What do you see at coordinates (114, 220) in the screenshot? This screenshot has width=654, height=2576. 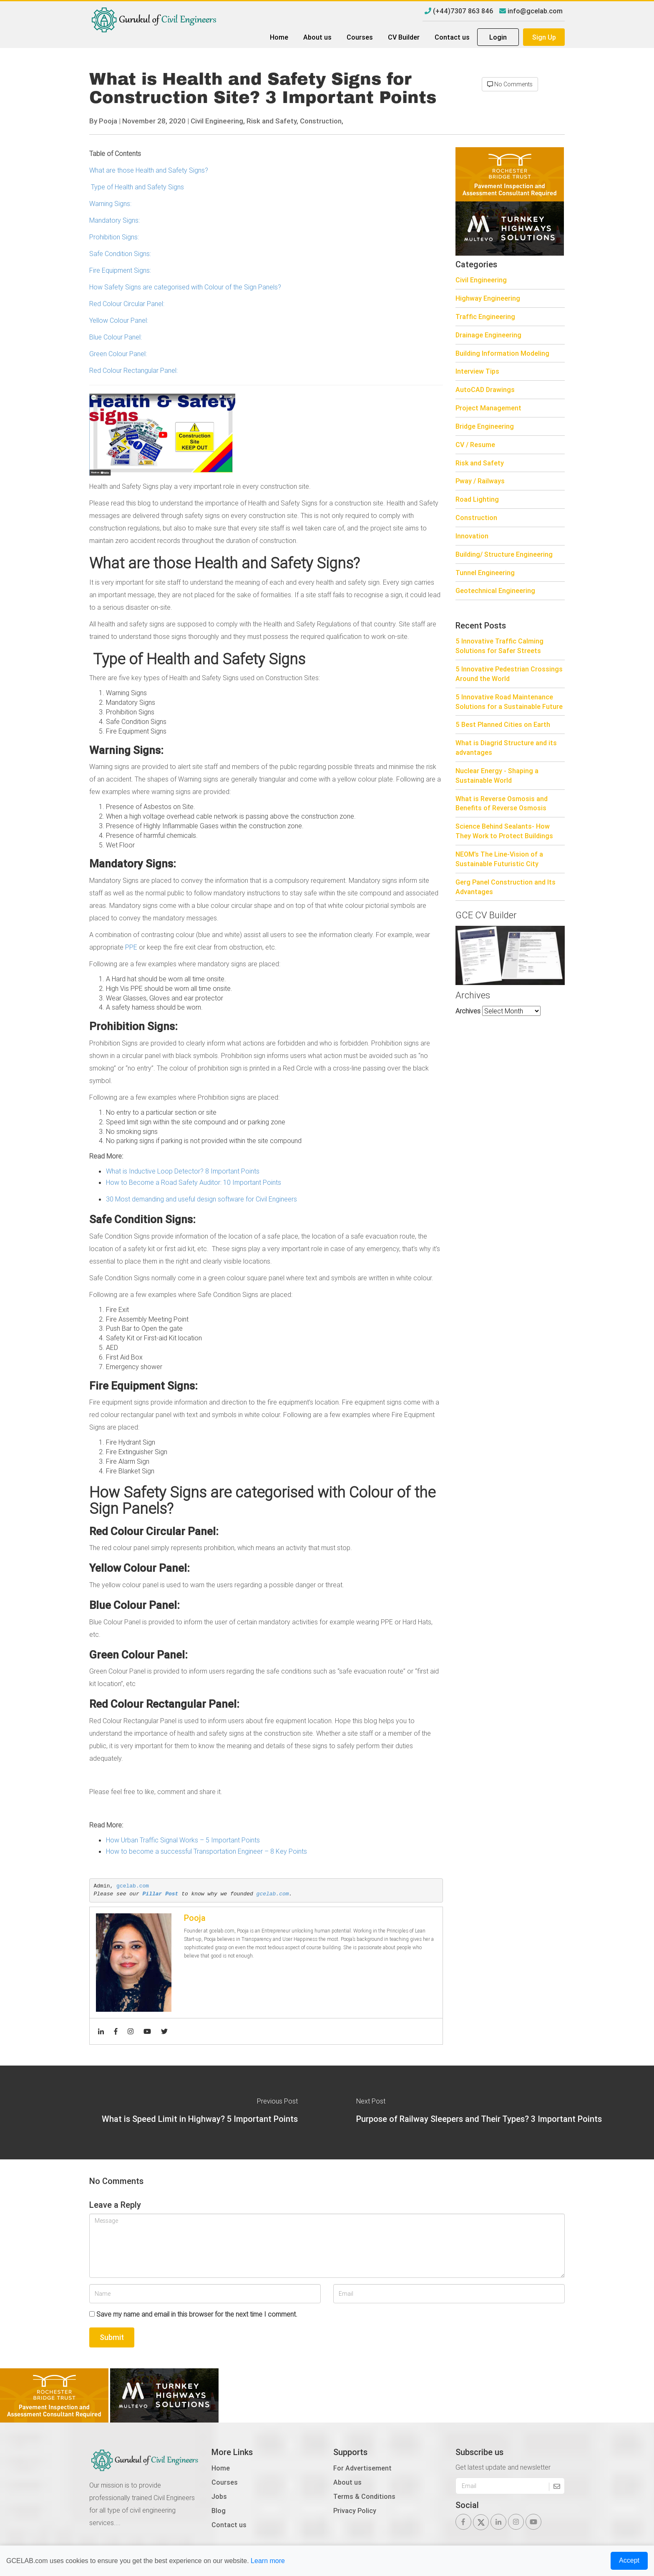 I see `Mandatory Signs:` at bounding box center [114, 220].